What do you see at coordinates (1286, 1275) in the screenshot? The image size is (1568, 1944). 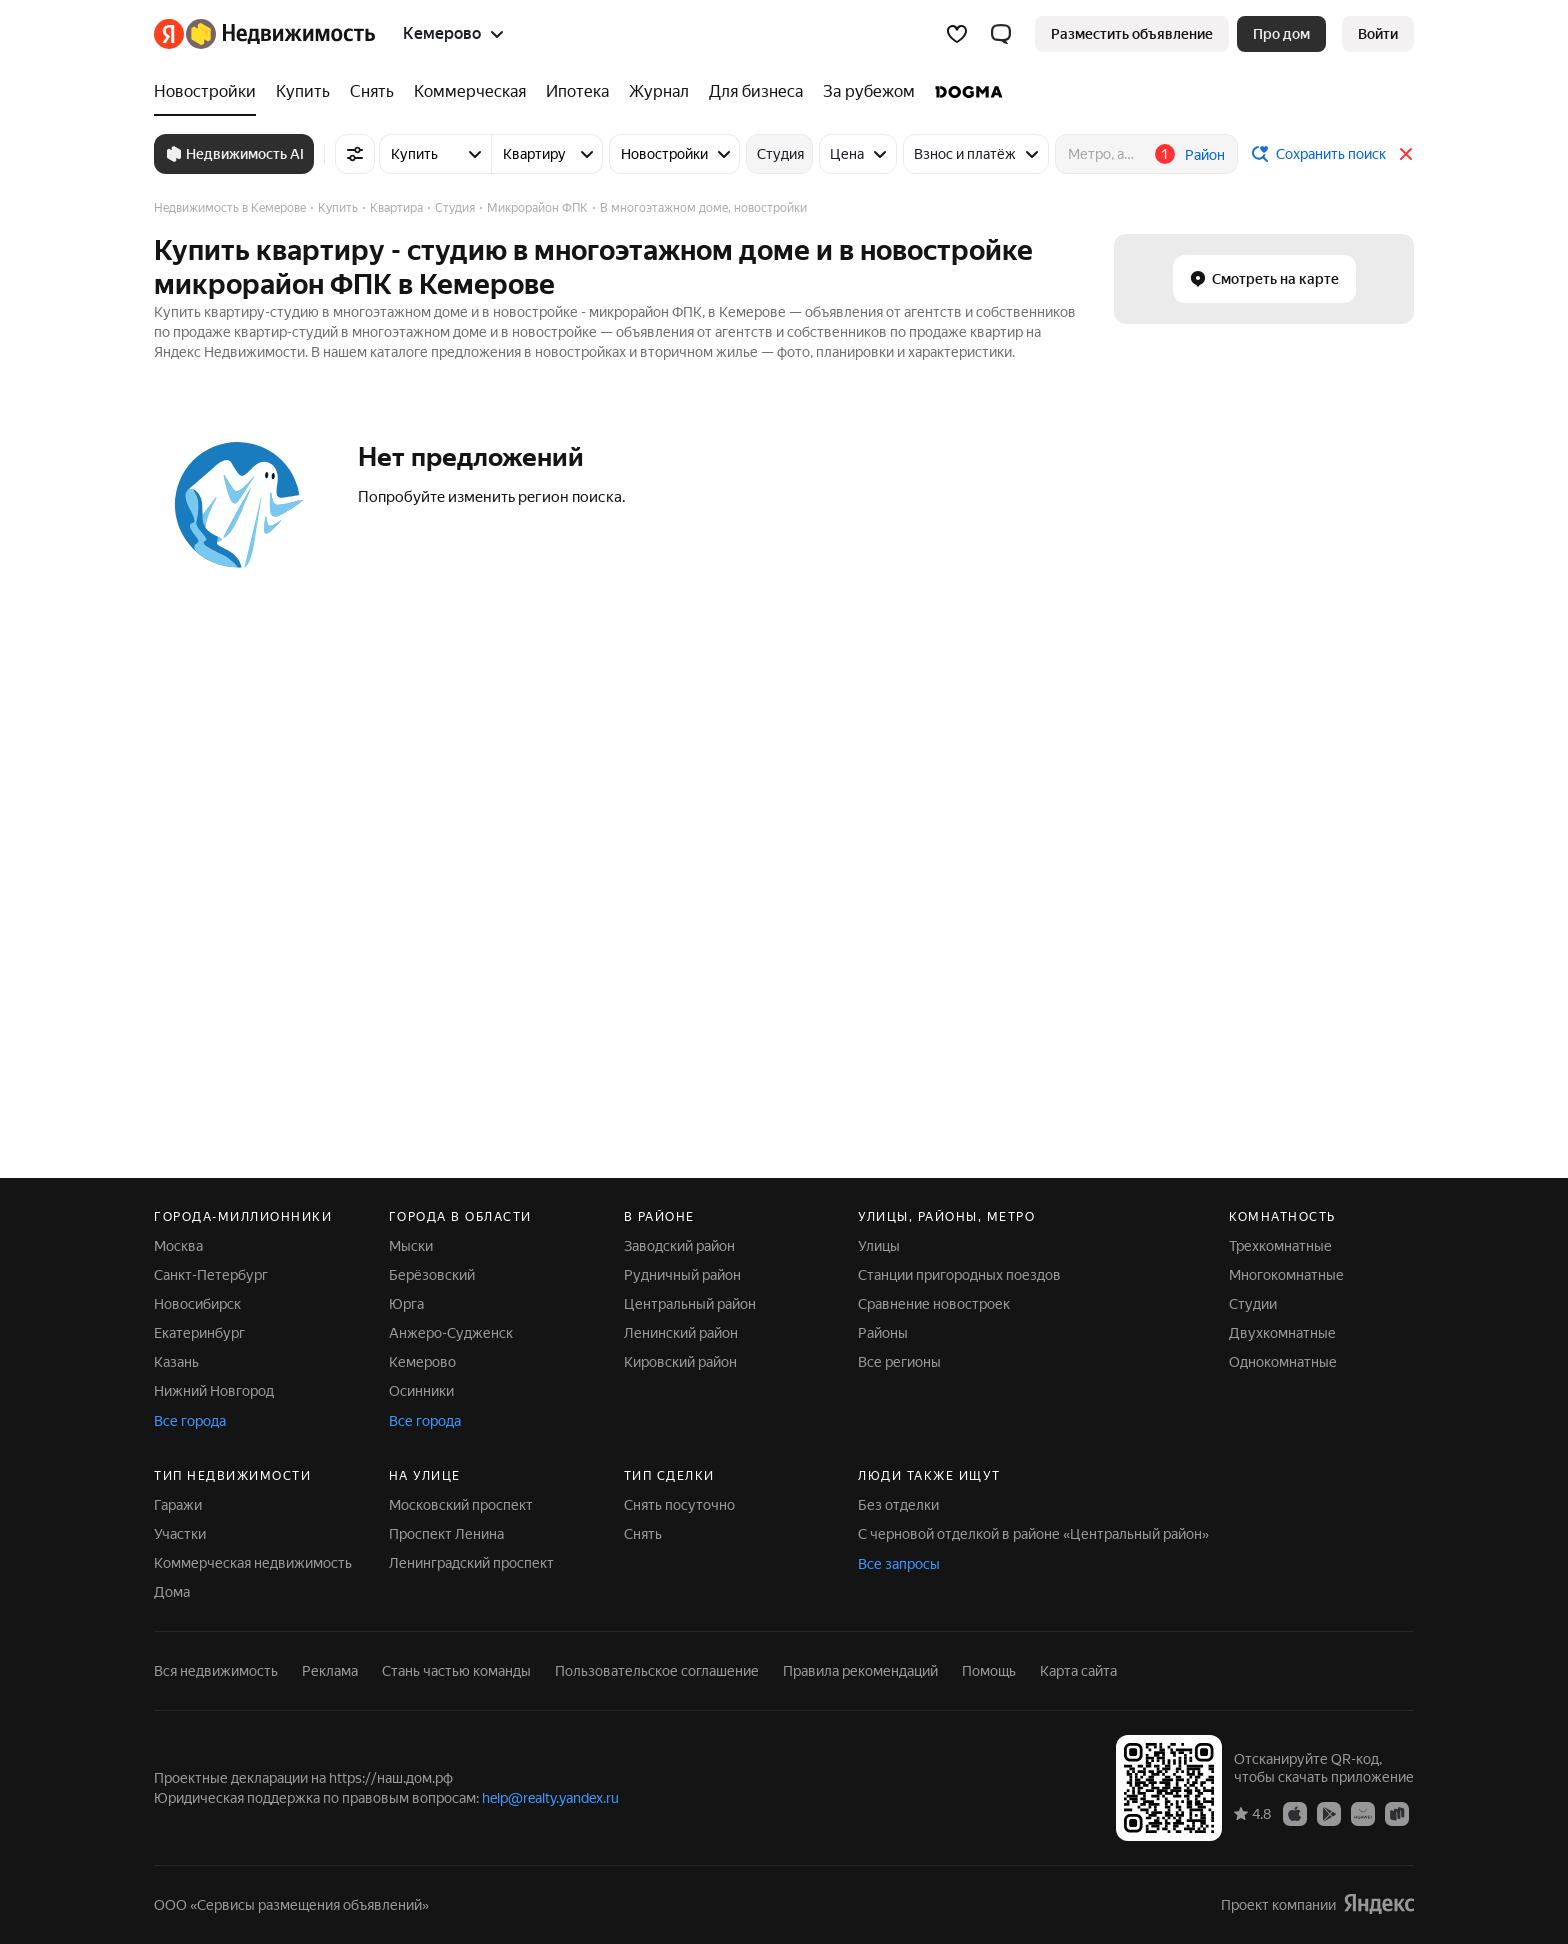 I see `Многокомнатные` at bounding box center [1286, 1275].